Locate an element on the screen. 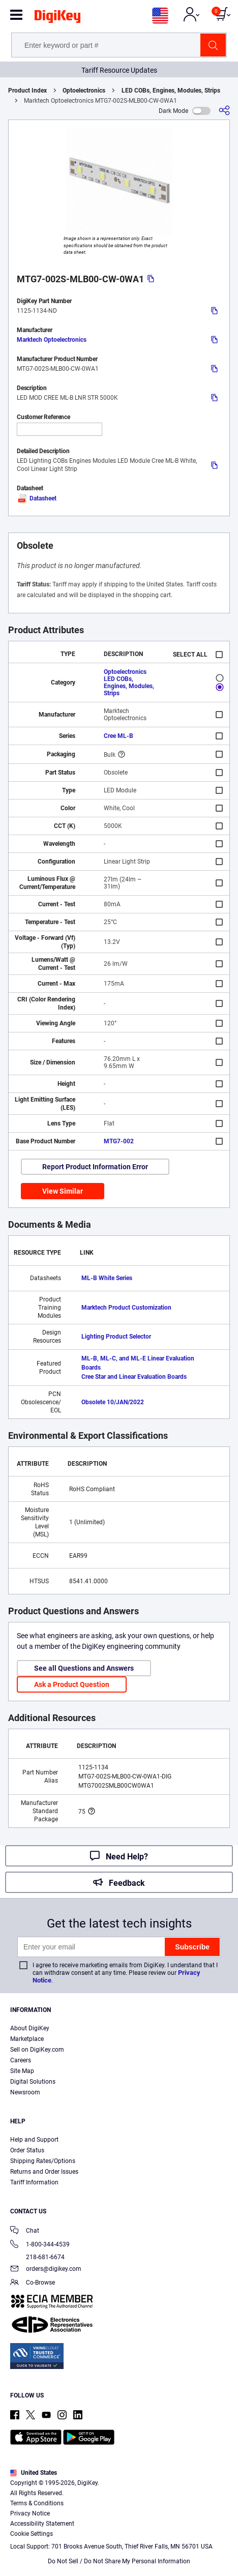 The image size is (238, 2576). Cookie Settings is located at coordinates (31, 2533).